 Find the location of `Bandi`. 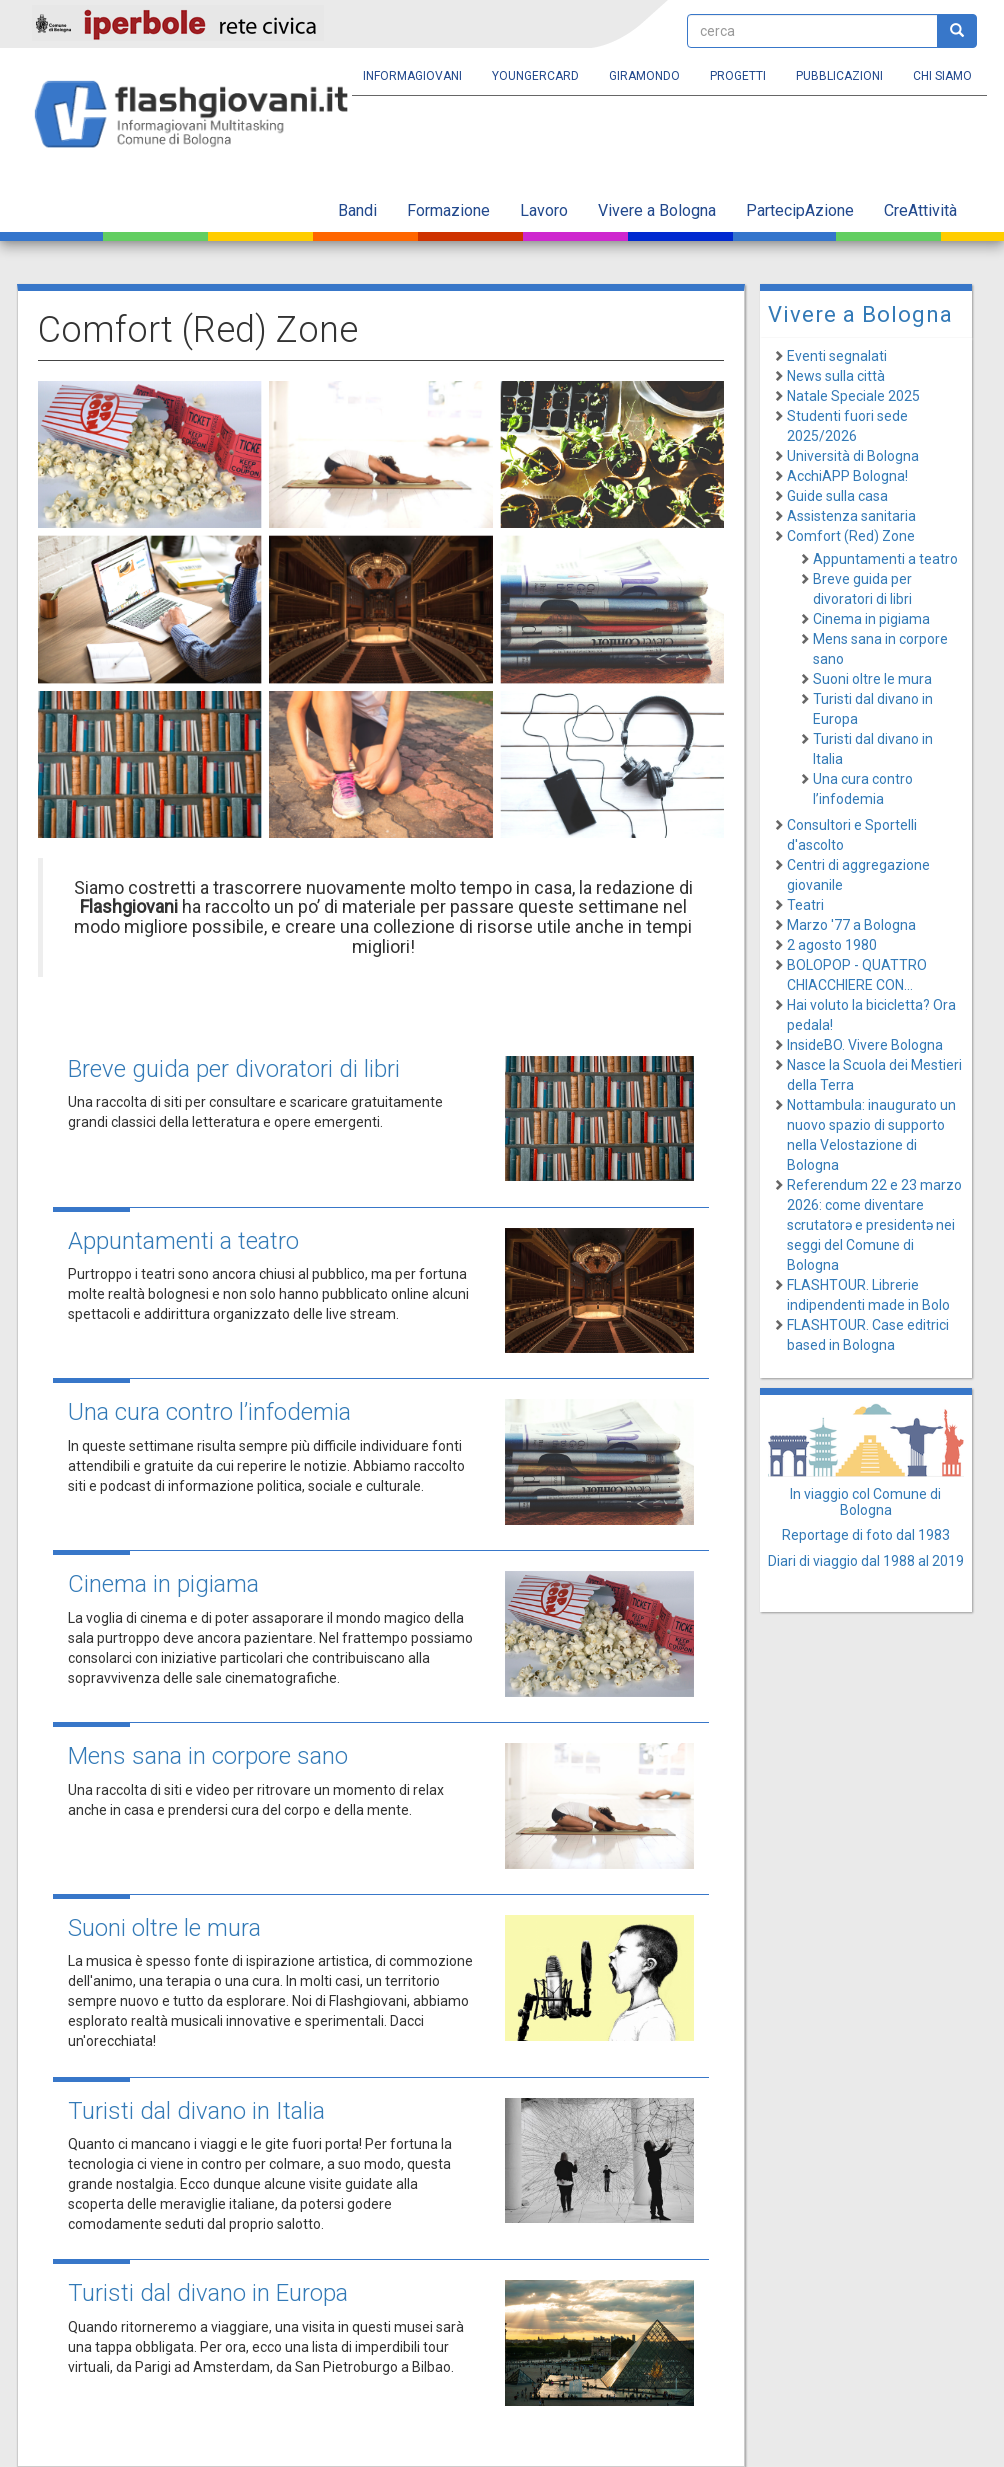

Bandi is located at coordinates (357, 210).